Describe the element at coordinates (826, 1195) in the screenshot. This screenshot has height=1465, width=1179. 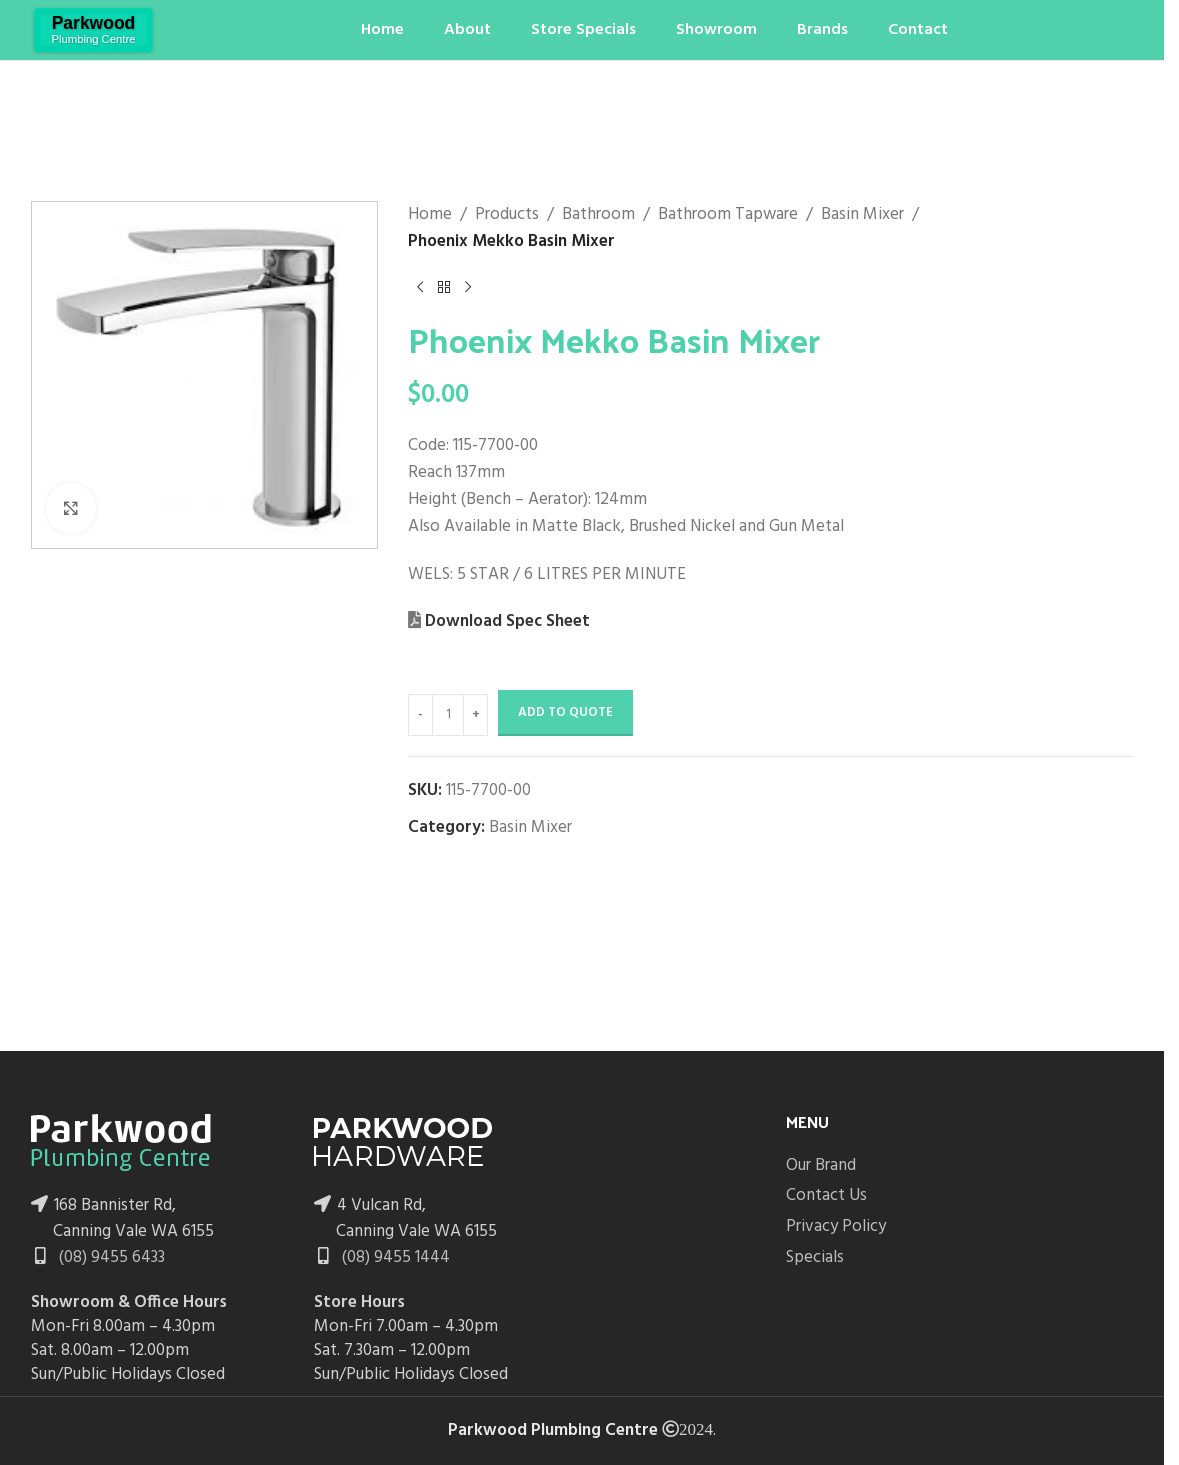
I see `Contact Us` at that location.